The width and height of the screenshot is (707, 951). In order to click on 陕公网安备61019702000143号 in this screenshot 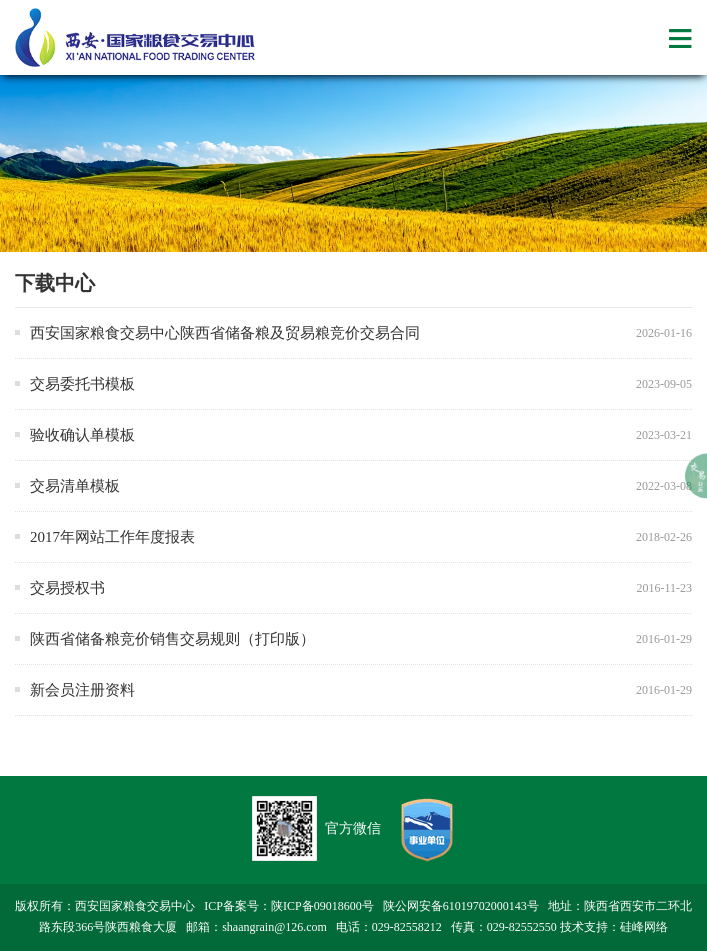, I will do `click(461, 906)`.